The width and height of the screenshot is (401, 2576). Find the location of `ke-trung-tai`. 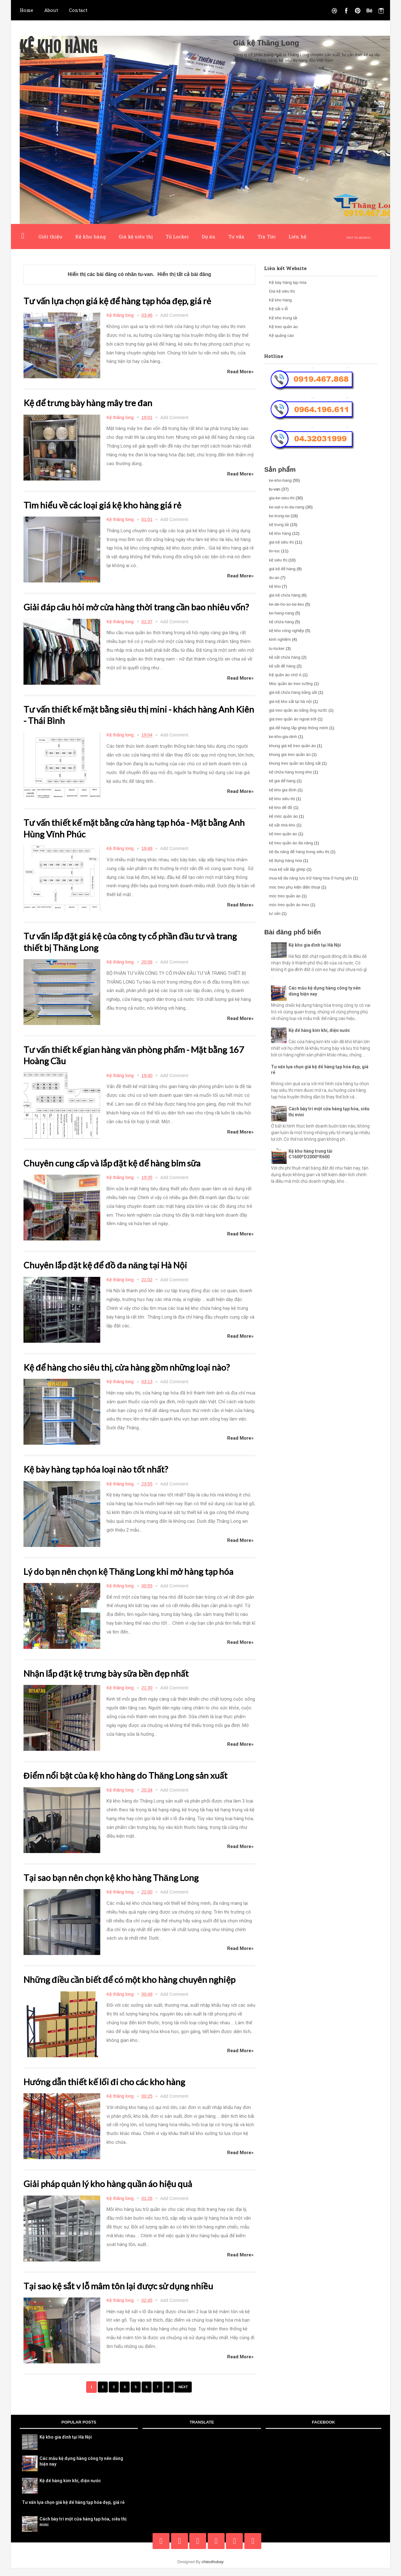

ke-trung-tai is located at coordinates (279, 515).